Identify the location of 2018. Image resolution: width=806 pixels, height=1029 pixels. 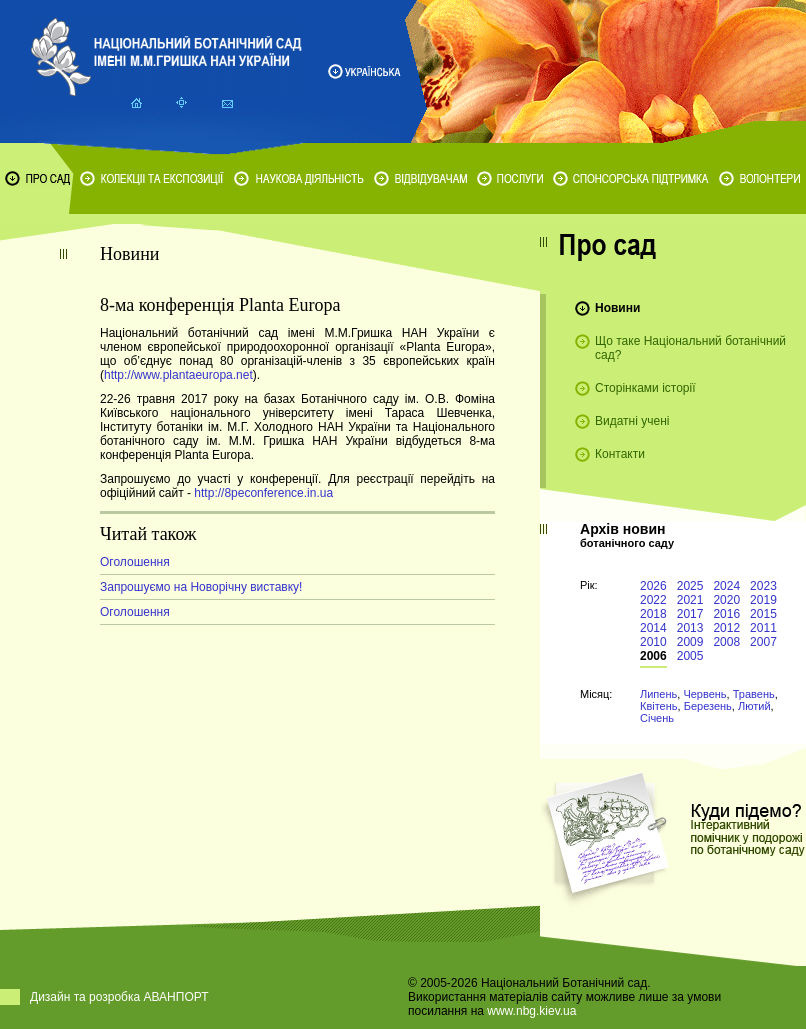
(653, 614).